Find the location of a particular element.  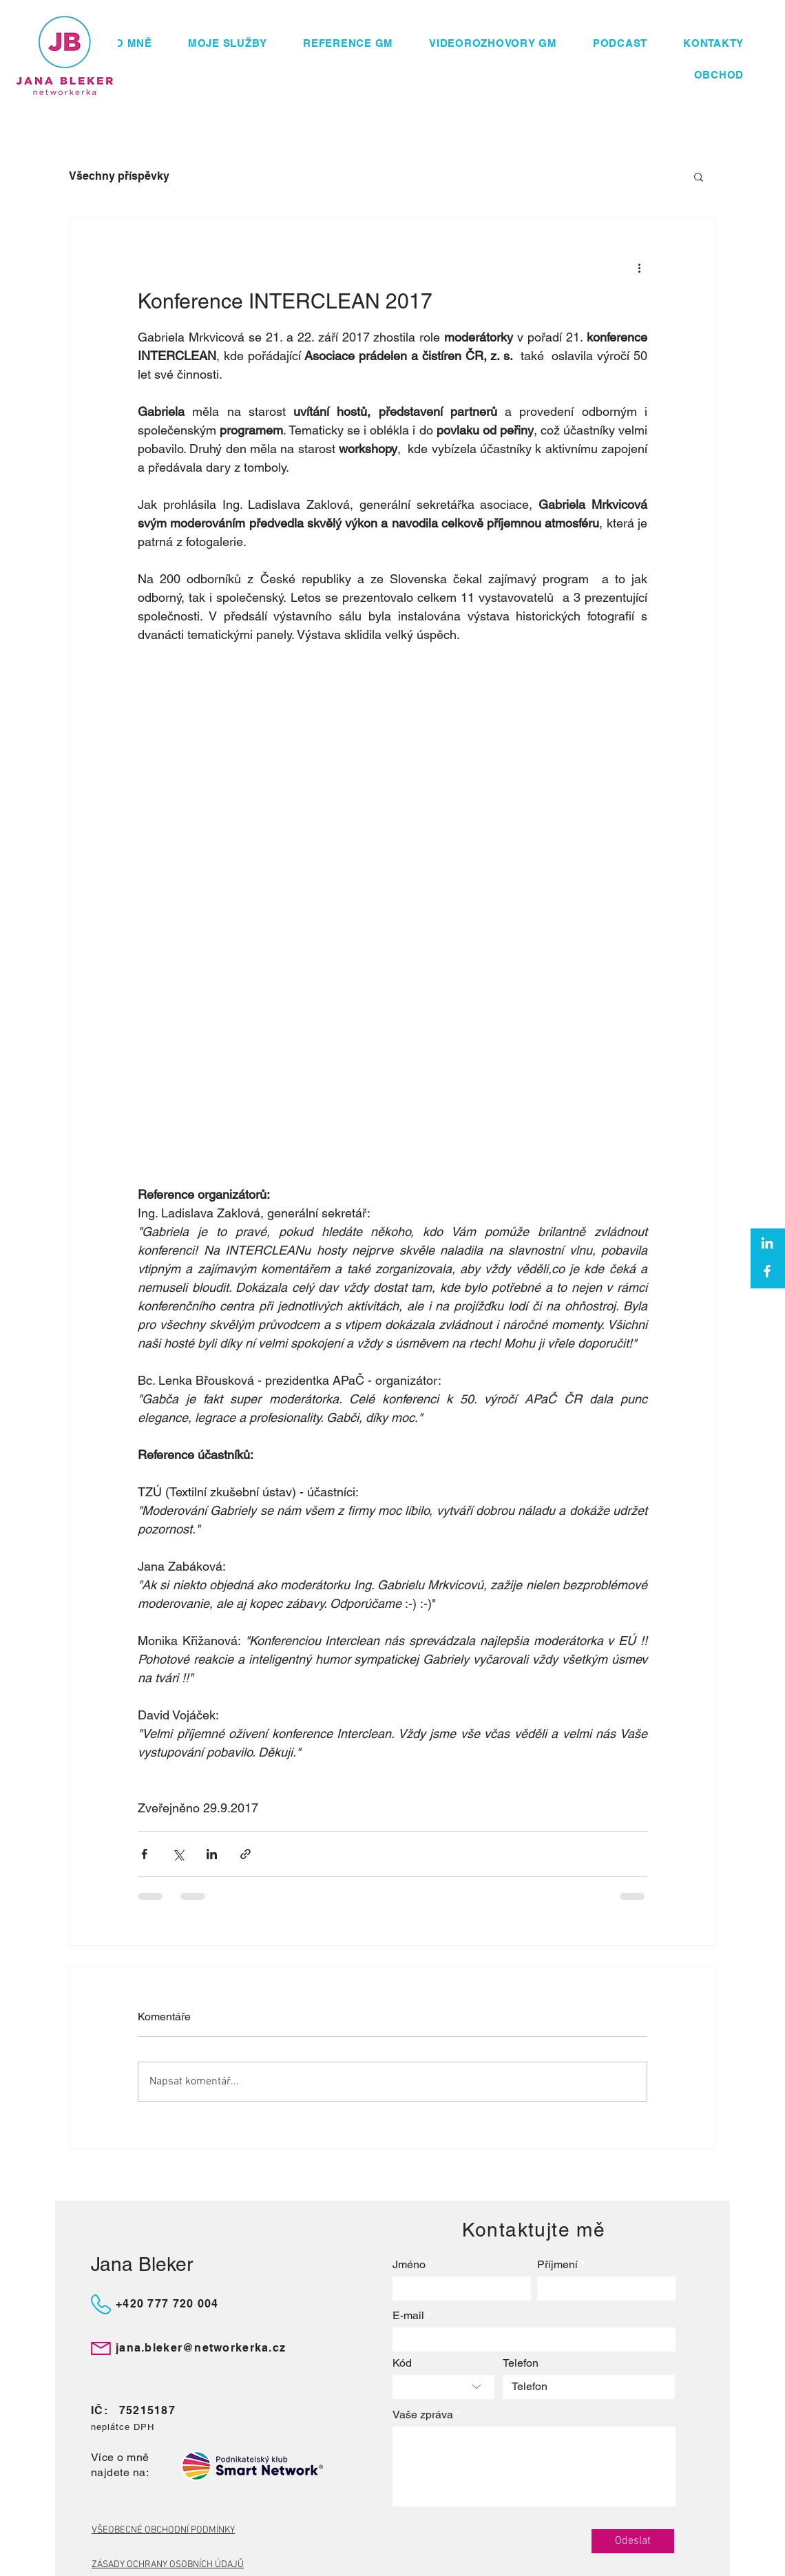

[White LinkedIn Icon] is located at coordinates (767, 1243).